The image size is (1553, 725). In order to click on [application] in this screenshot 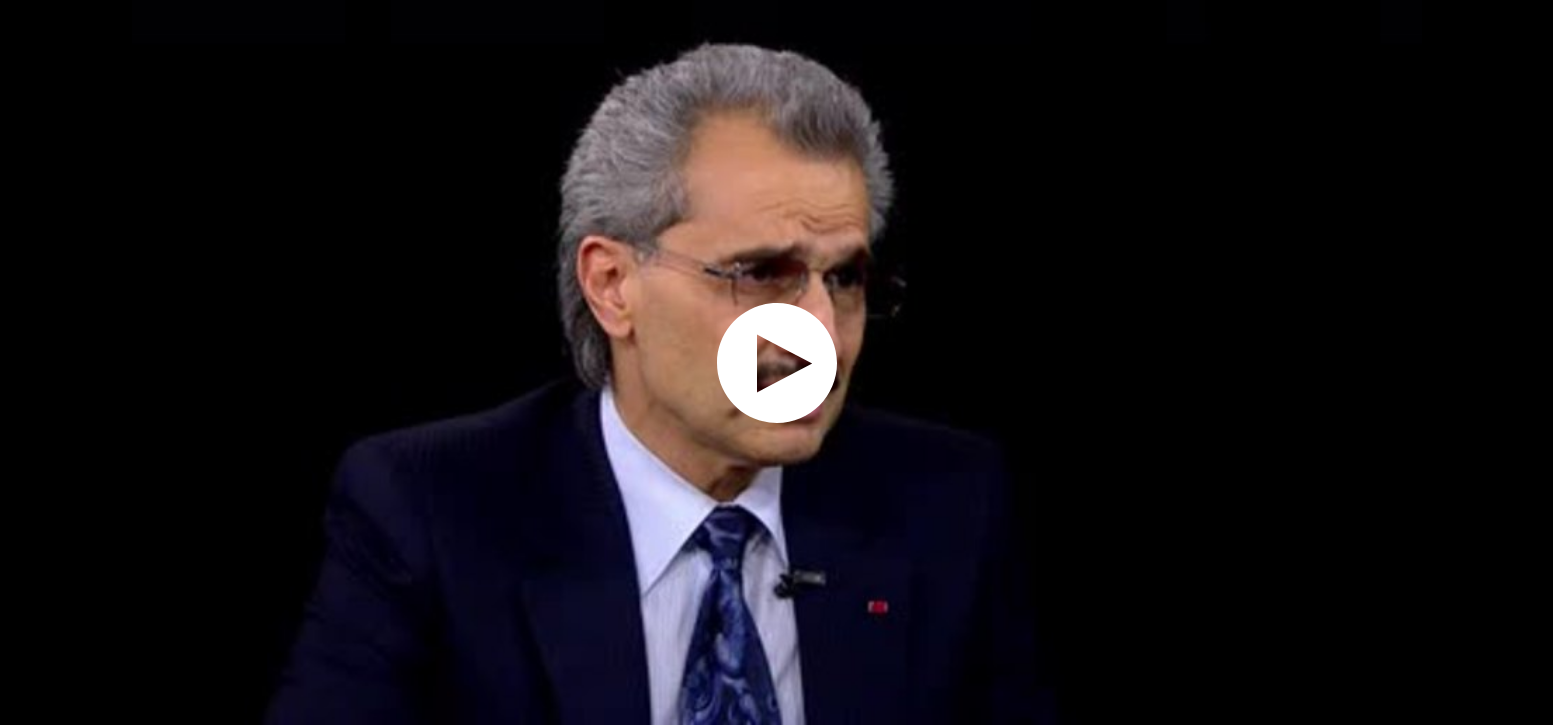, I will do `click(776, 362)`.